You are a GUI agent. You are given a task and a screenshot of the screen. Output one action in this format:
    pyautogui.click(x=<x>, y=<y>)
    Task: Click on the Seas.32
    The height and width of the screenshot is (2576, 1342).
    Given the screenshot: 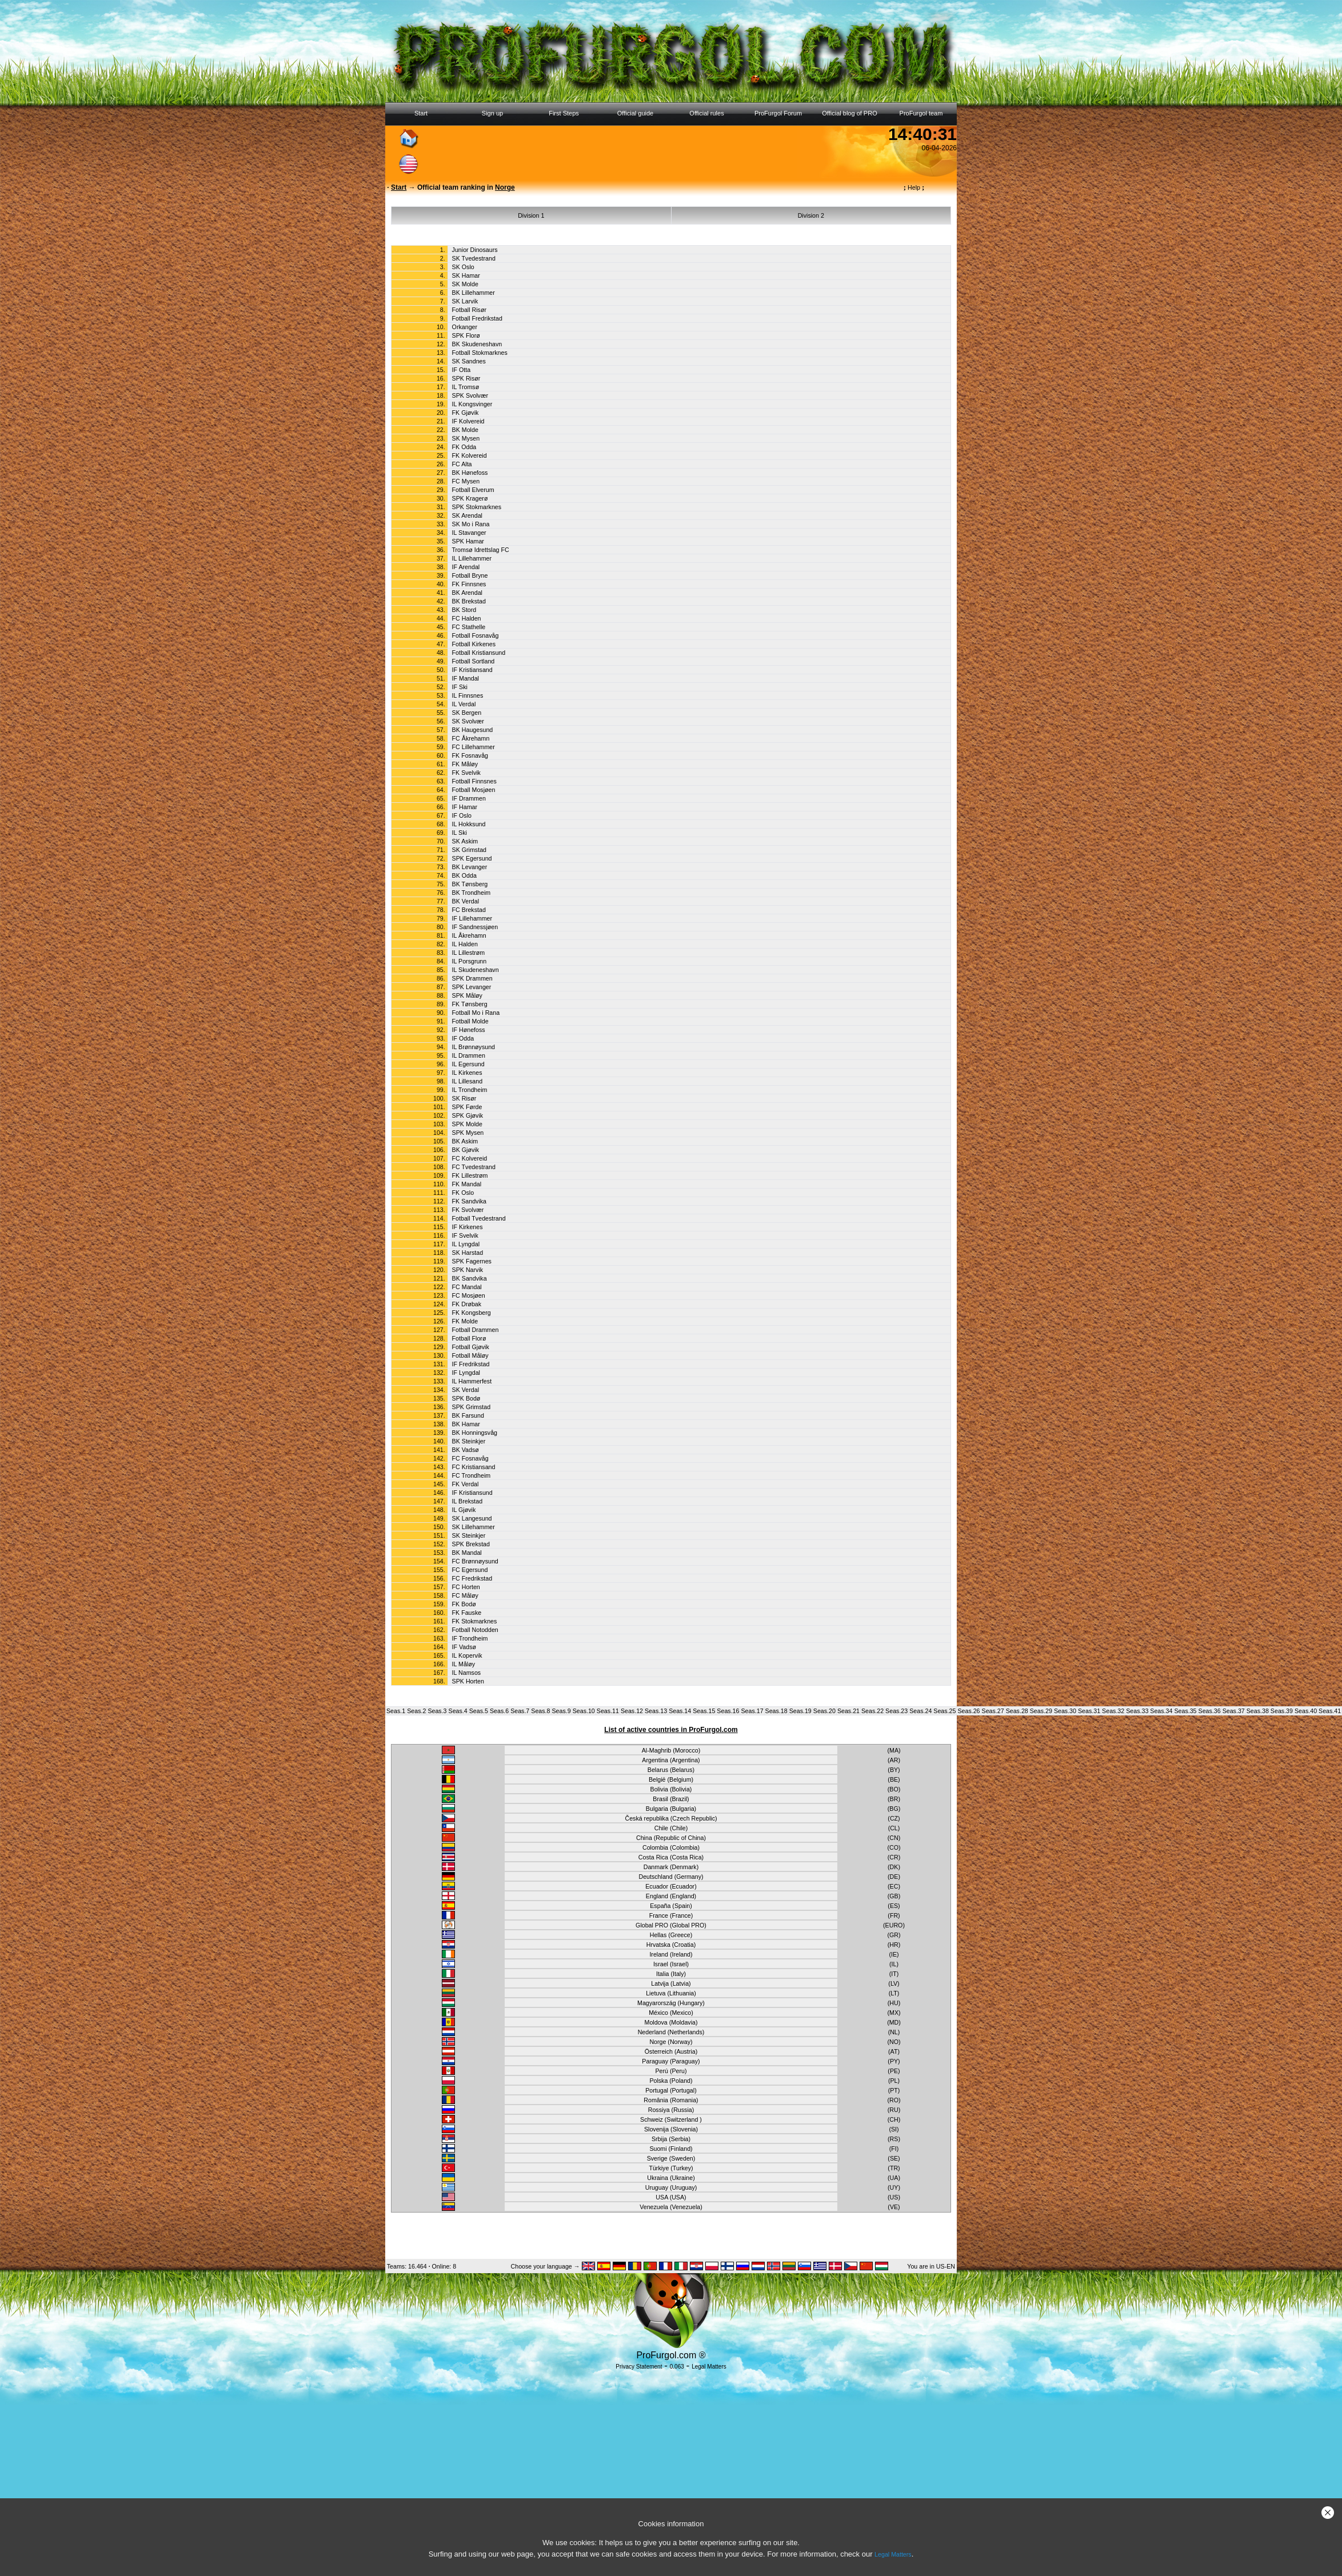 What is the action you would take?
    pyautogui.click(x=1113, y=1710)
    